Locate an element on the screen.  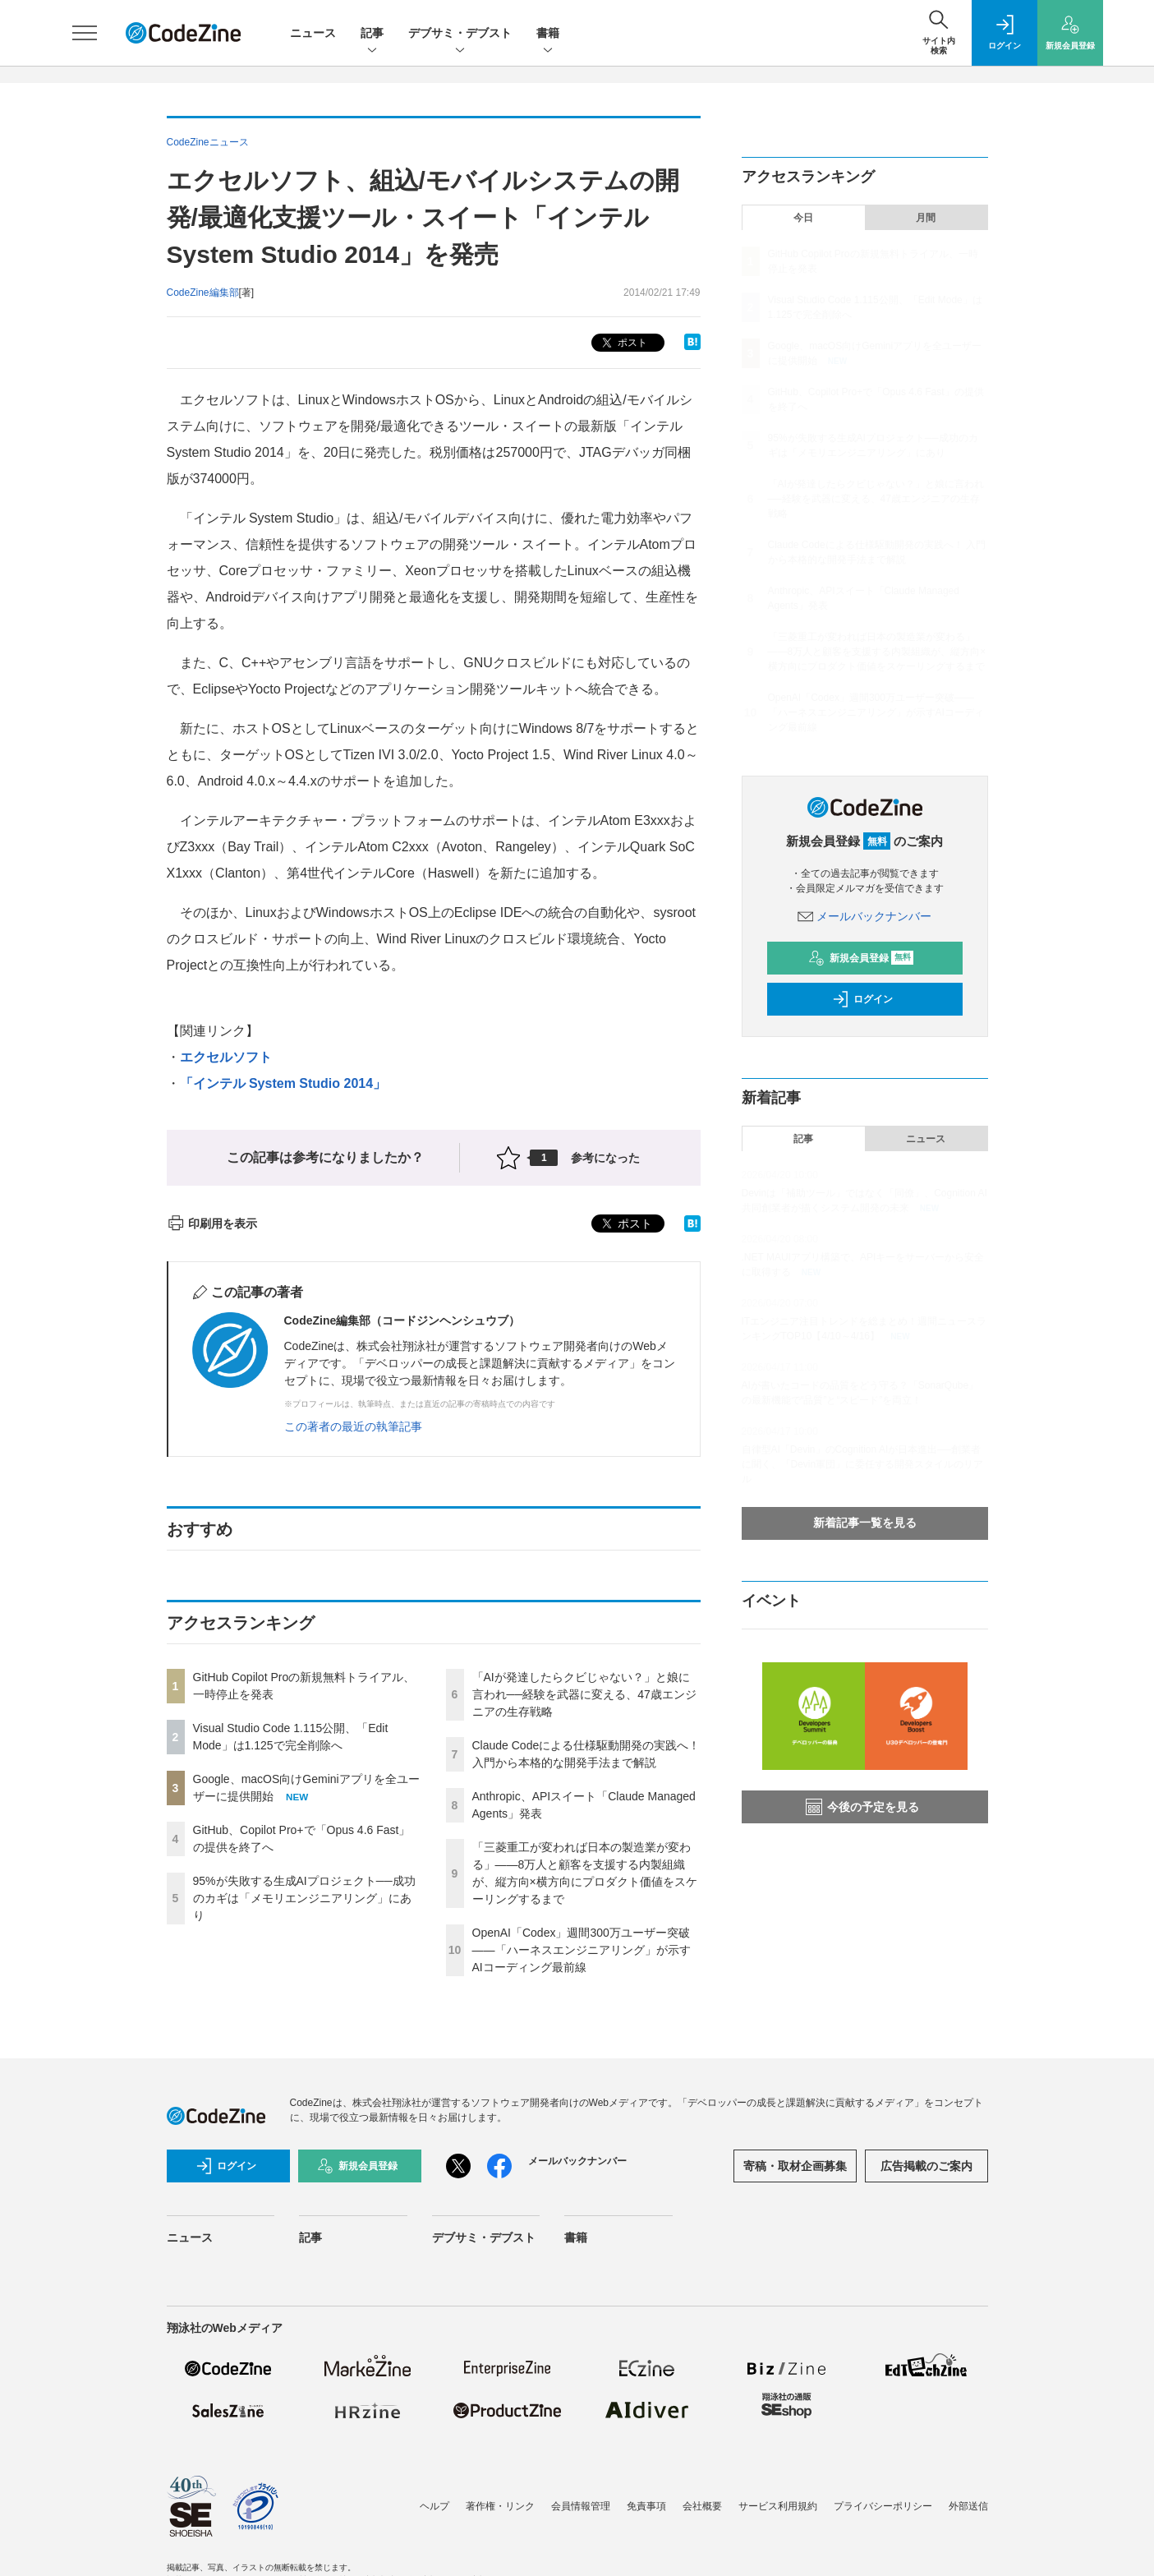
広告掲載のご案内 is located at coordinates (926, 2166).